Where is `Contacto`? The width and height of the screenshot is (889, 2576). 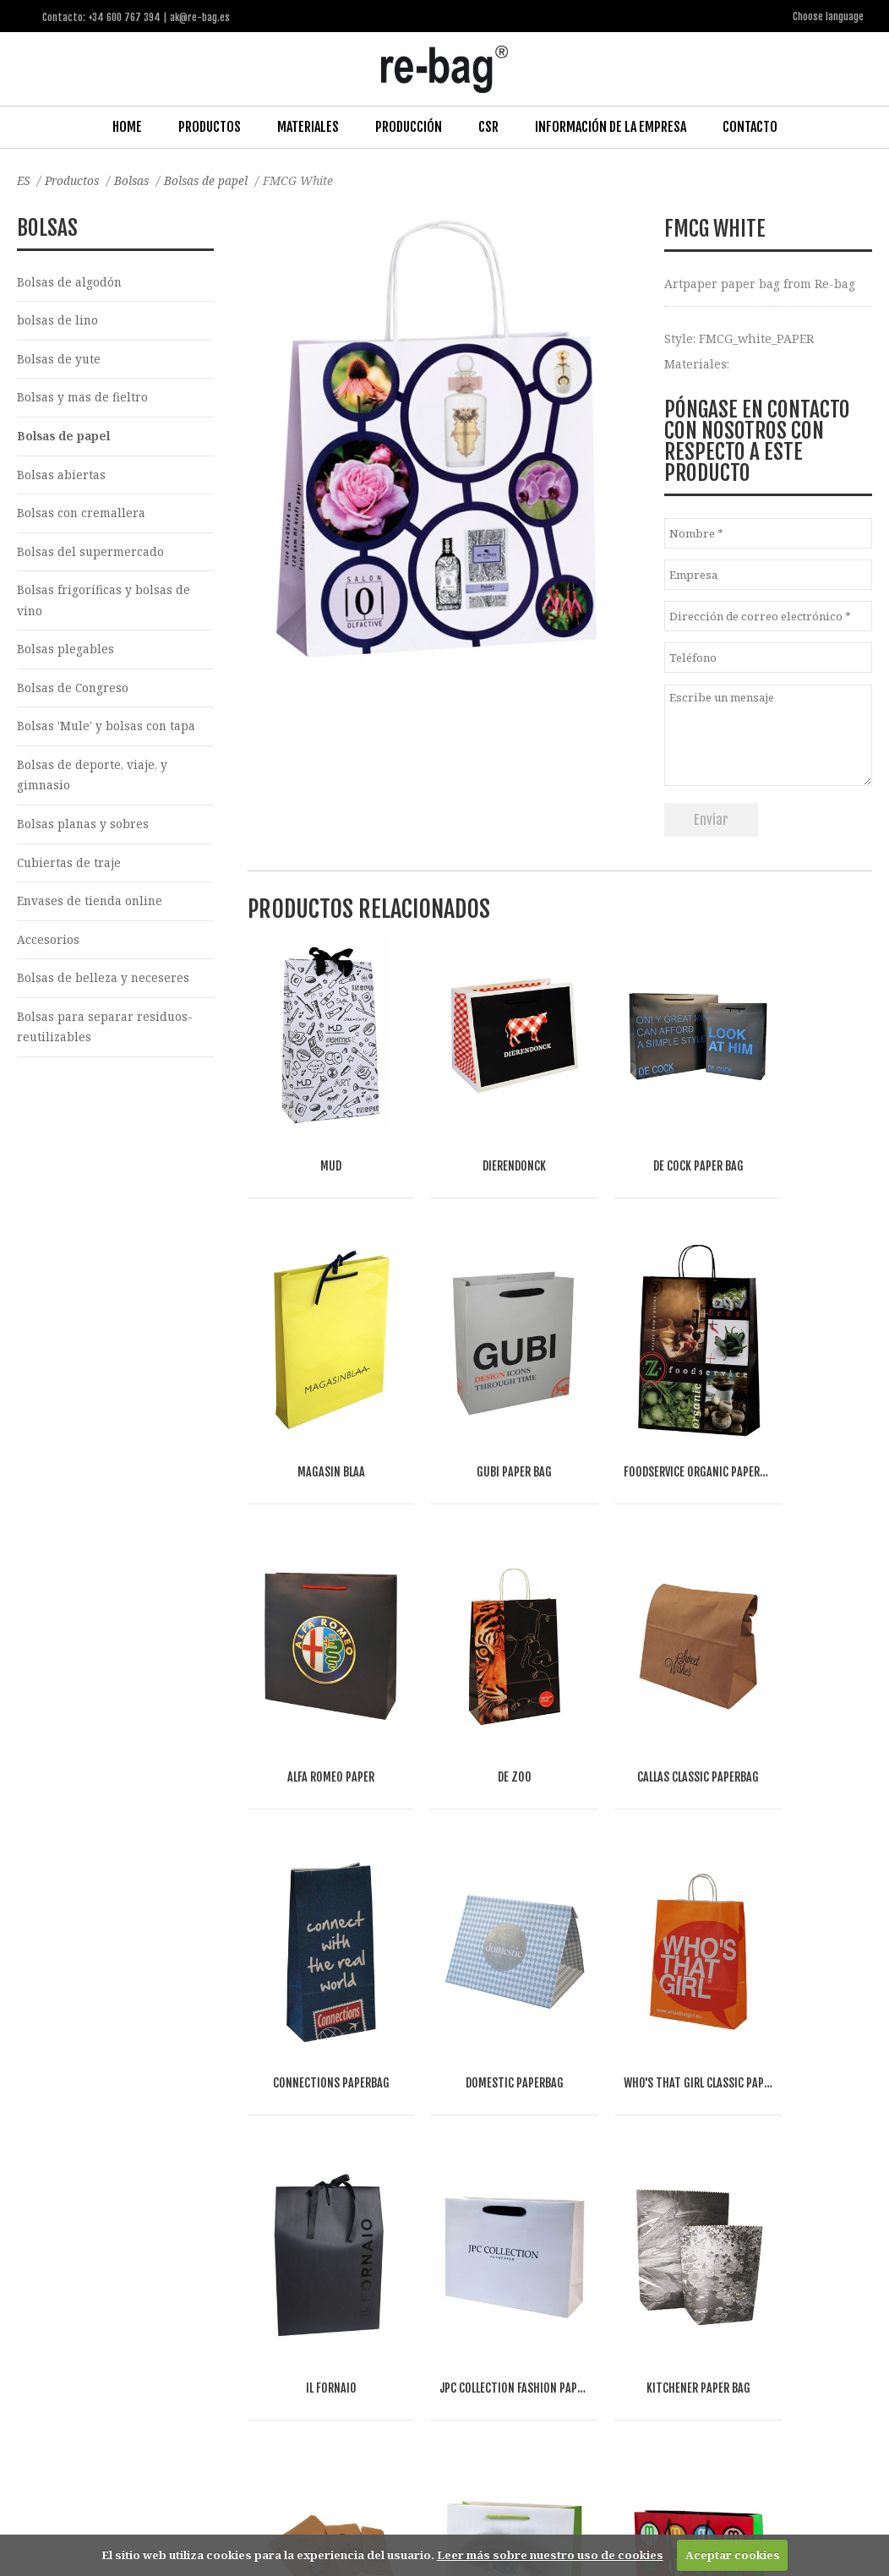
Contacto is located at coordinates (750, 125).